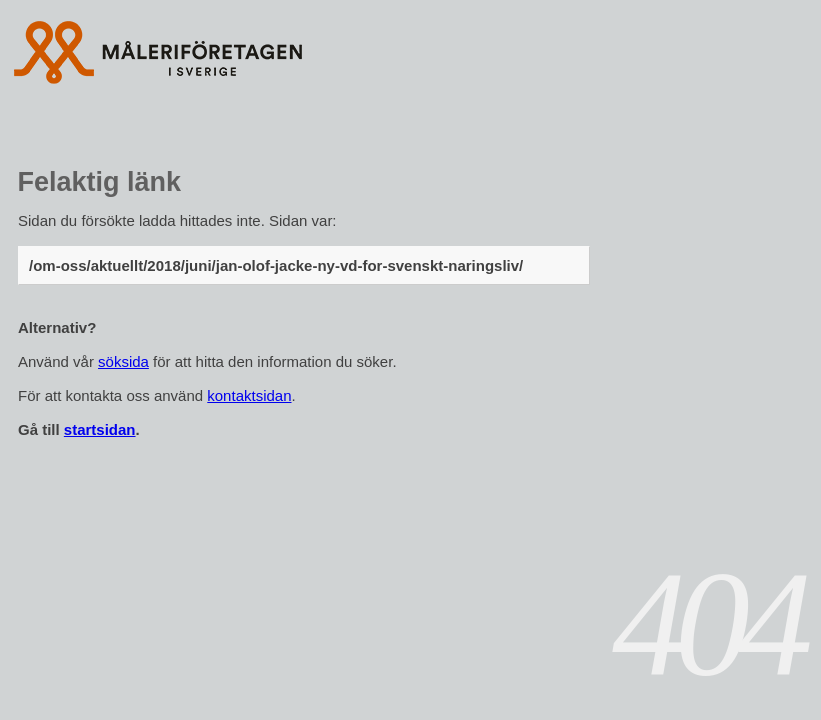  What do you see at coordinates (249, 395) in the screenshot?
I see `kontaktsidan` at bounding box center [249, 395].